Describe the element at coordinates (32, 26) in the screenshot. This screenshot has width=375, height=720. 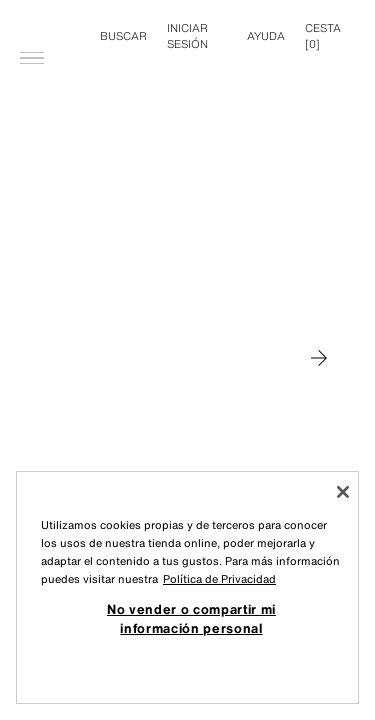
I see `[Abrir menú]` at that location.